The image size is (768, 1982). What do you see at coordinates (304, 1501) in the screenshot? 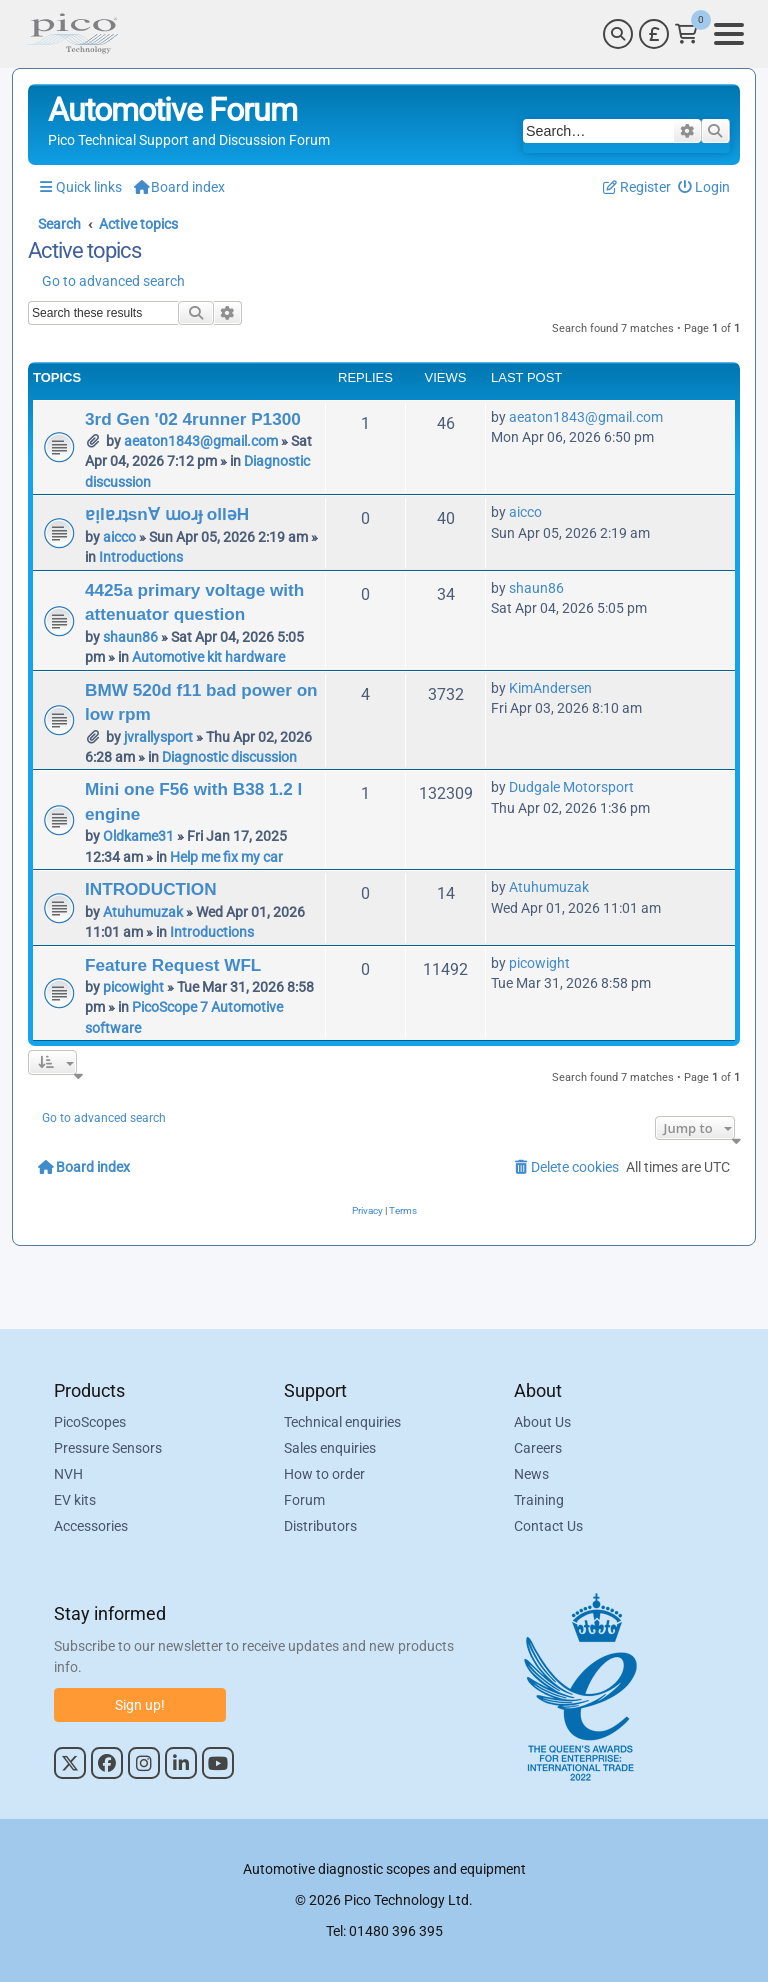
I see `Forum` at bounding box center [304, 1501].